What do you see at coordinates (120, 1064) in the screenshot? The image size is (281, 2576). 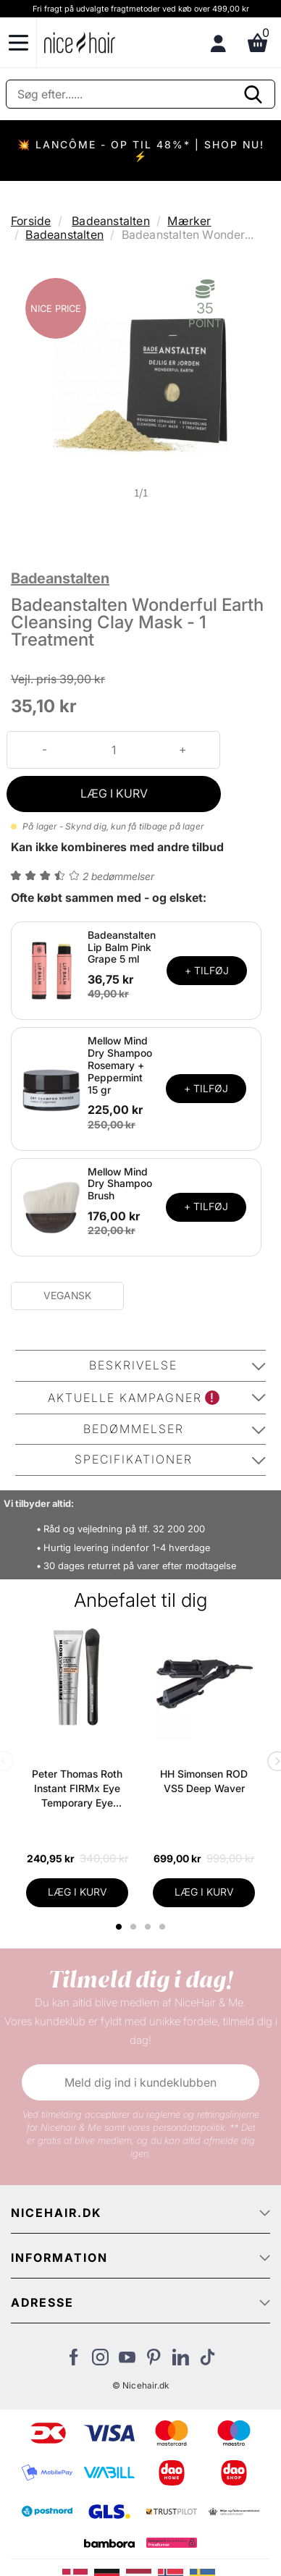 I see `Mellow Mind Dry Shampoo Rosemary + Peppermint 15 gr` at bounding box center [120, 1064].